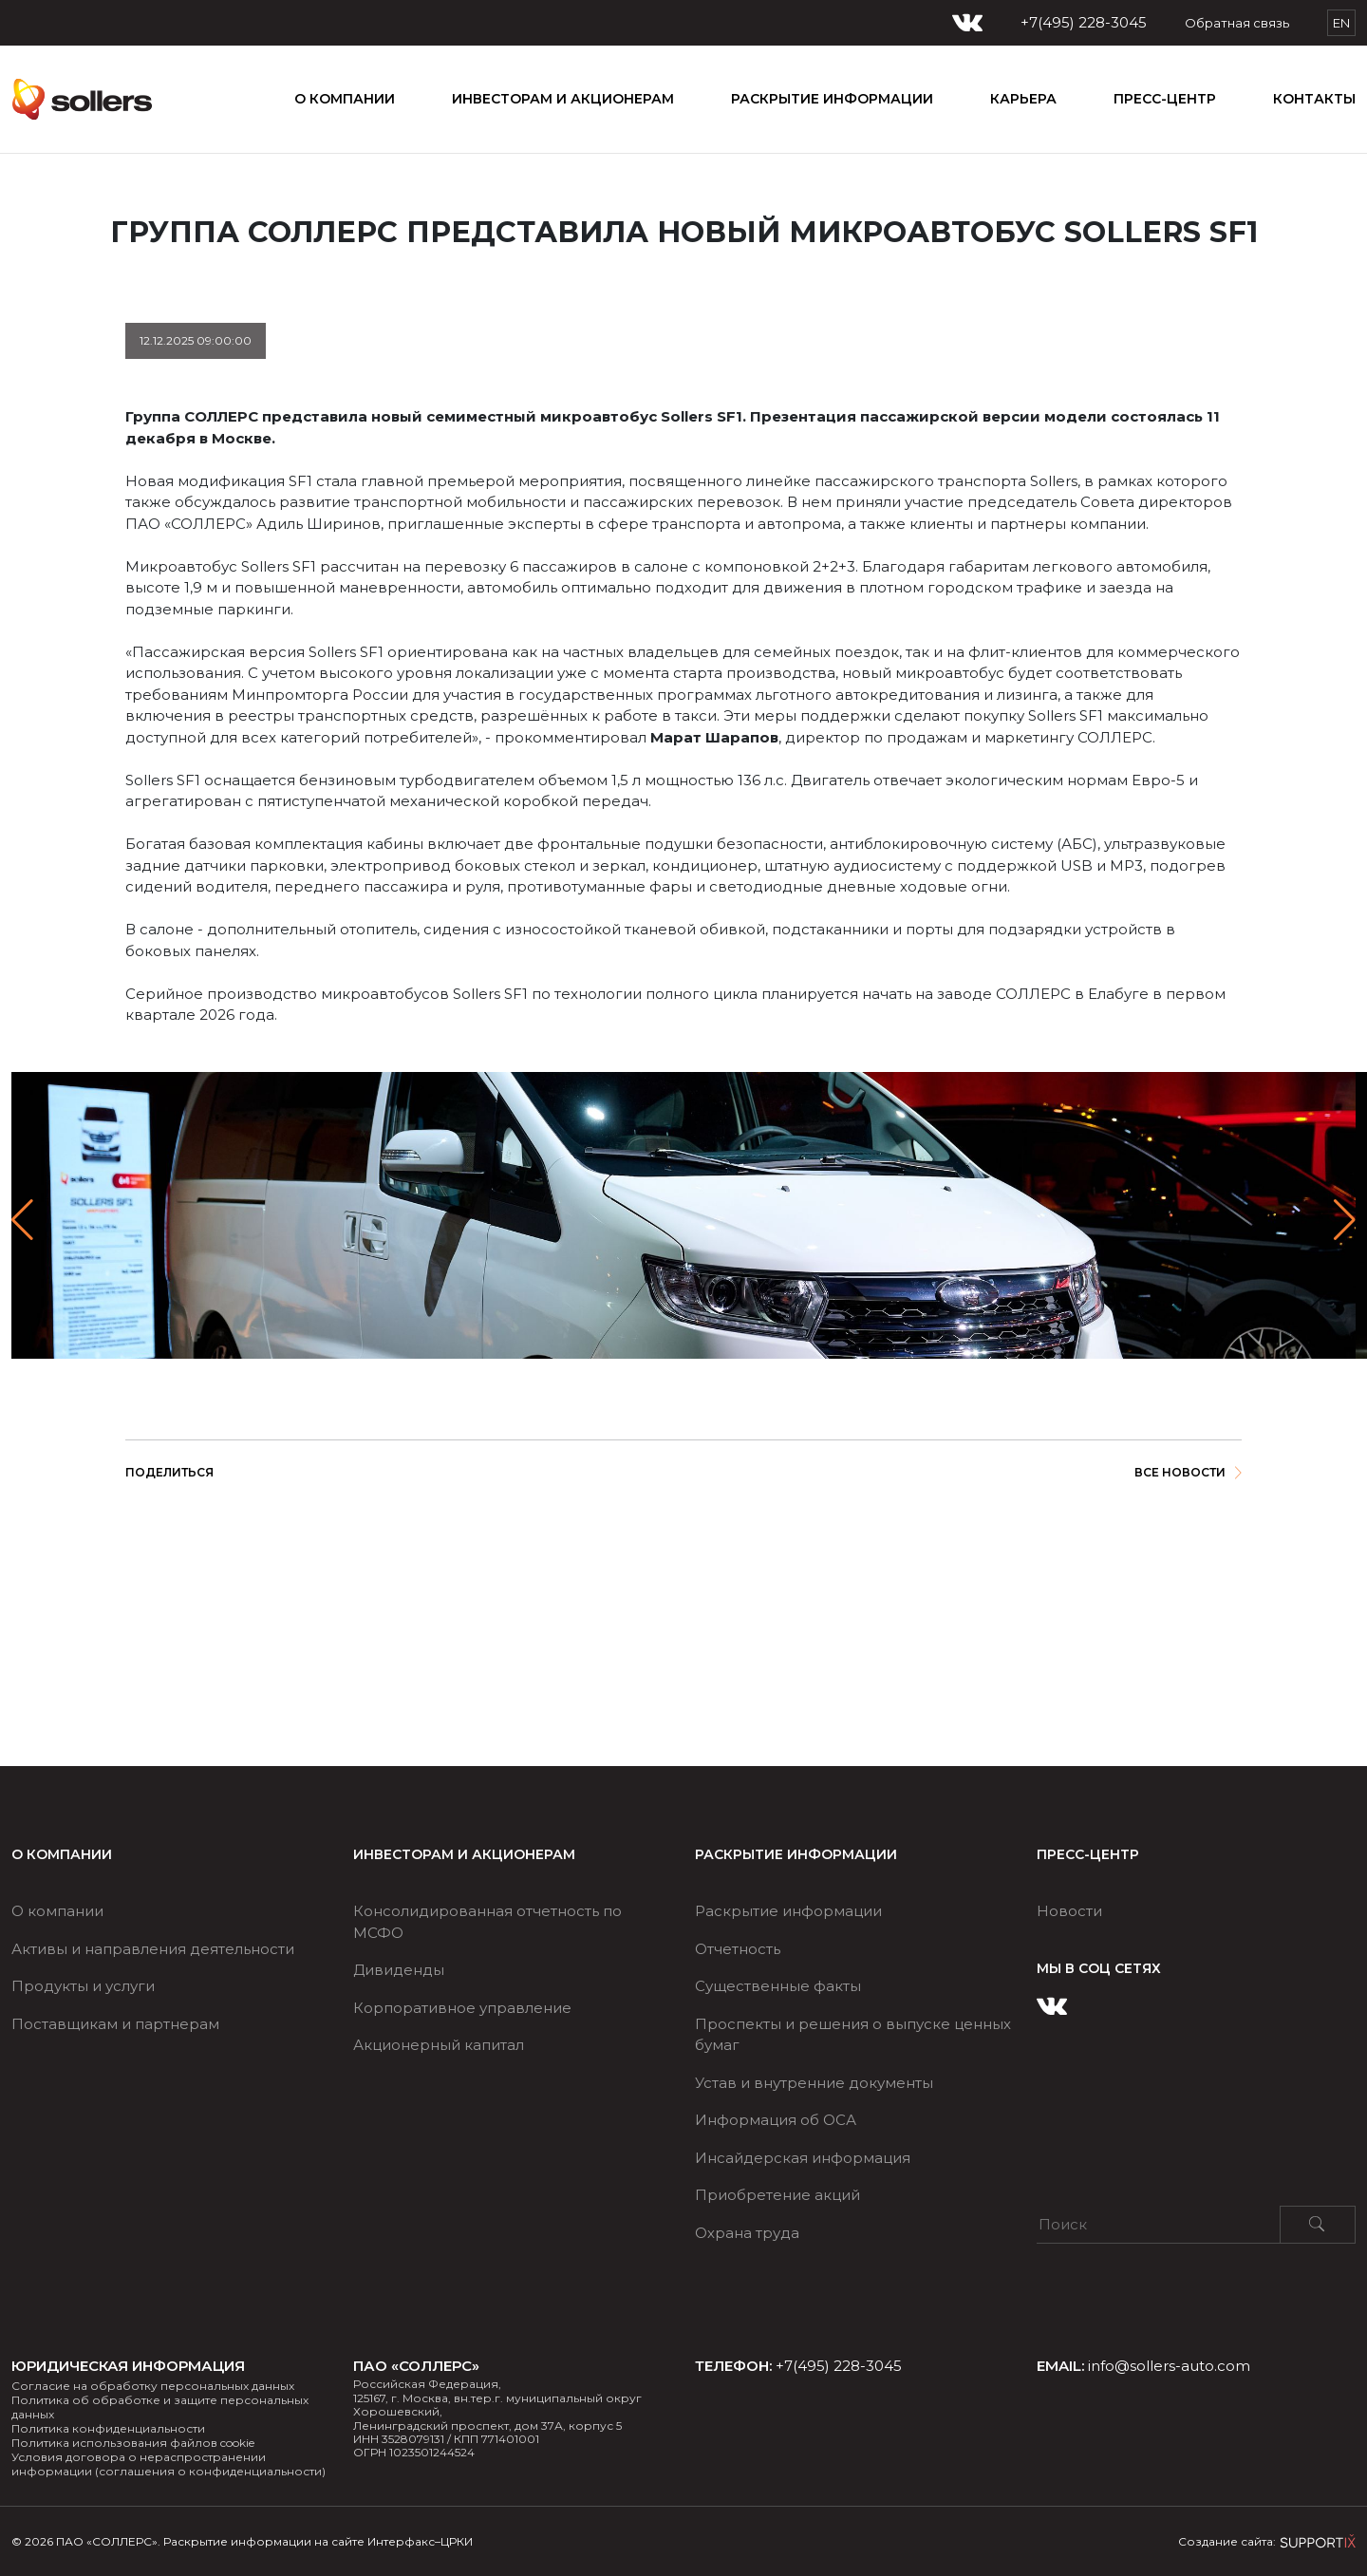 This screenshot has height=2576, width=1367. Describe the element at coordinates (737, 1949) in the screenshot. I see `Отчетность` at that location.